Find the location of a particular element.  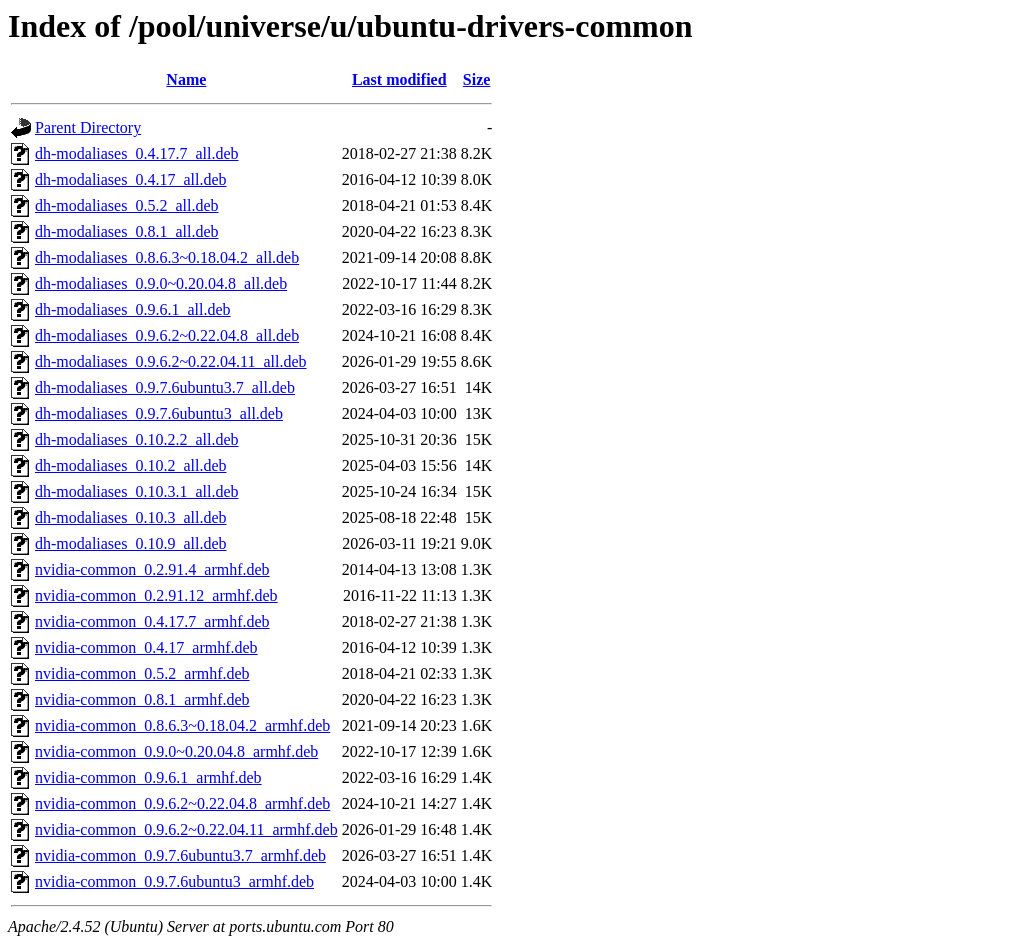

Name is located at coordinates (186, 79).